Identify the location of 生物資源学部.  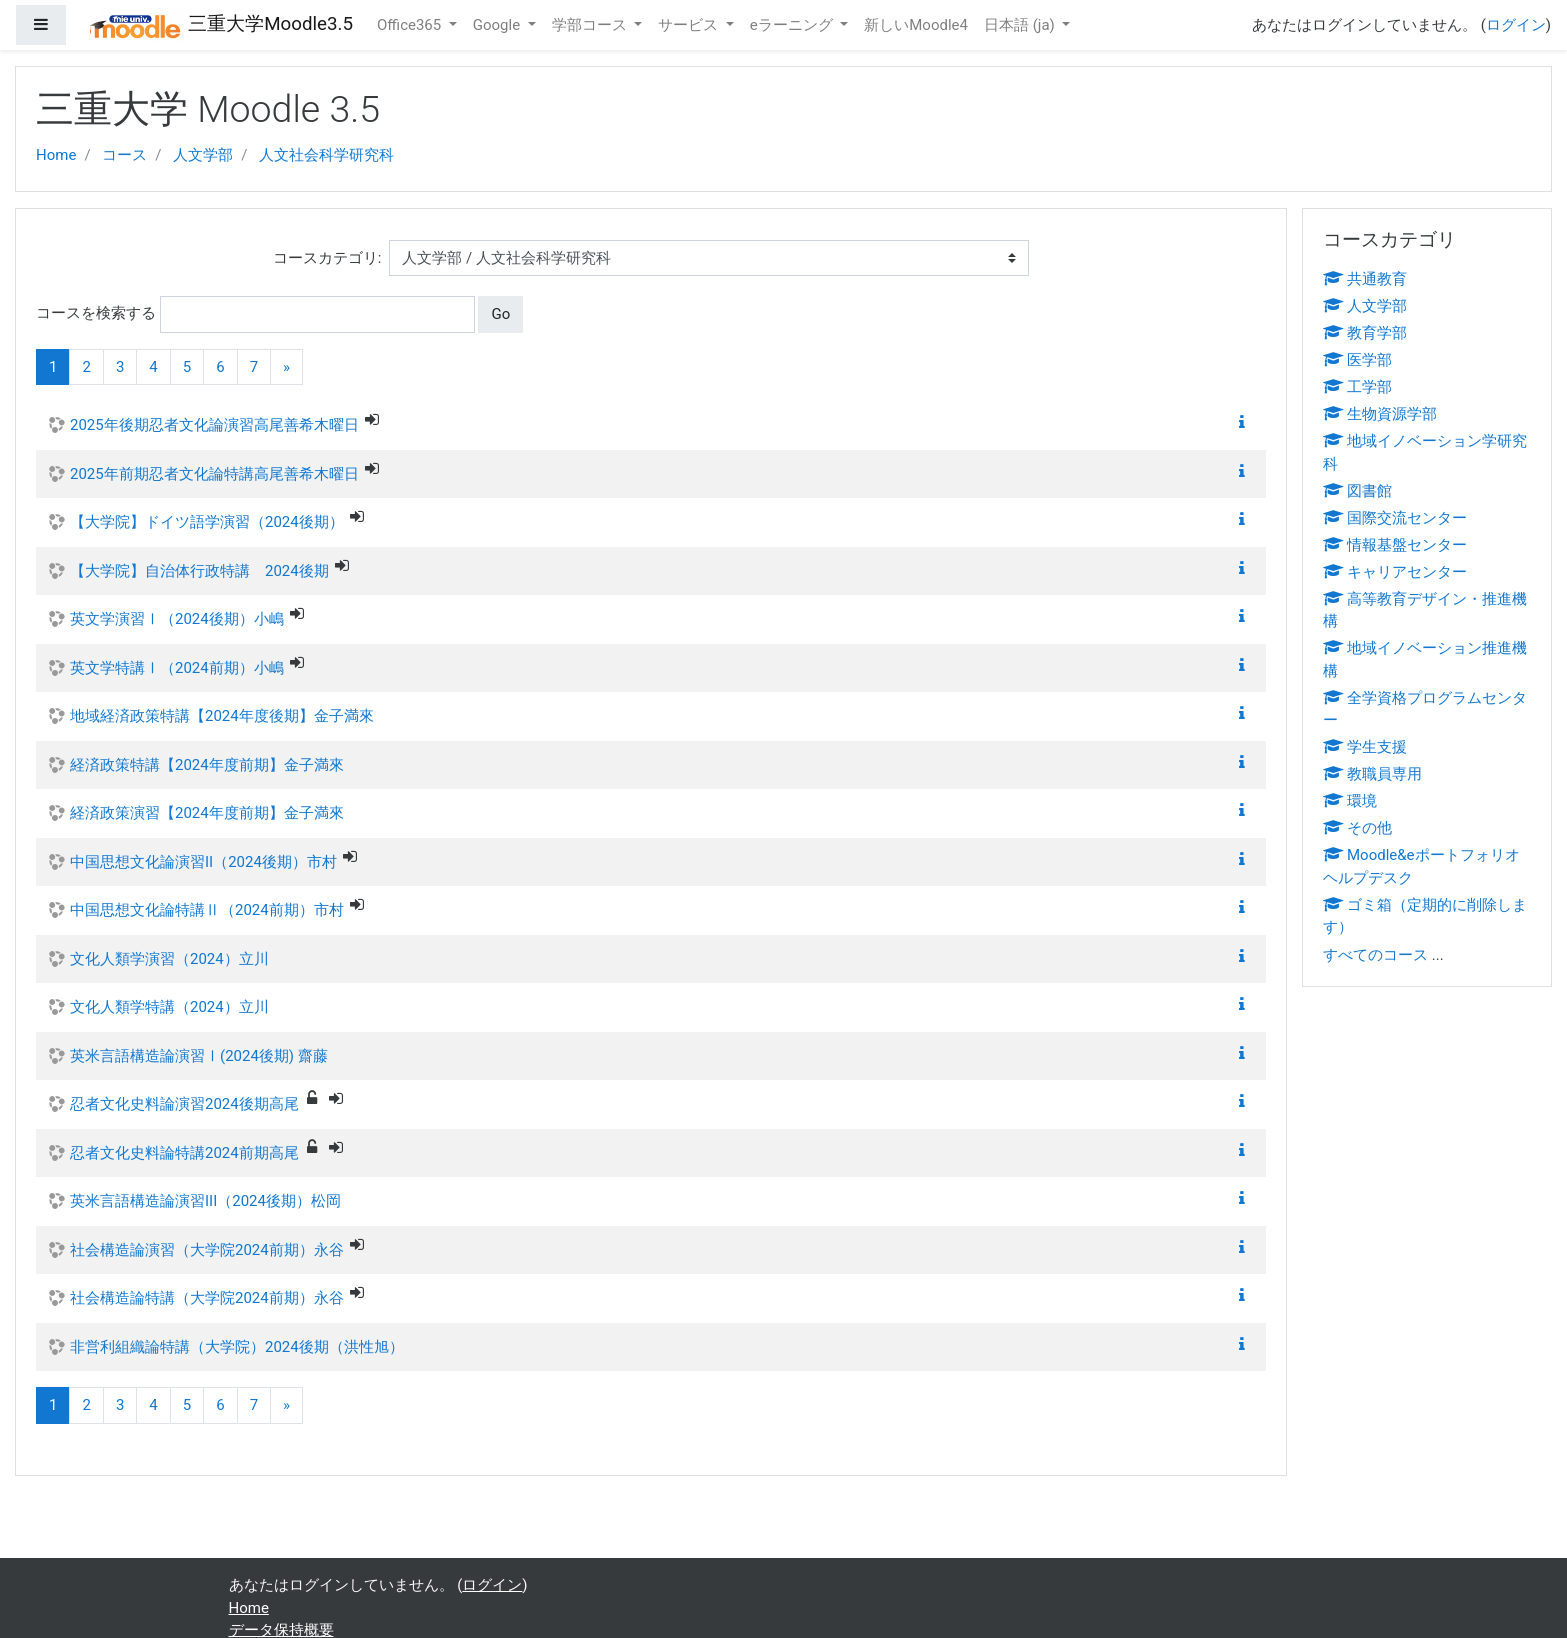
(1380, 414).